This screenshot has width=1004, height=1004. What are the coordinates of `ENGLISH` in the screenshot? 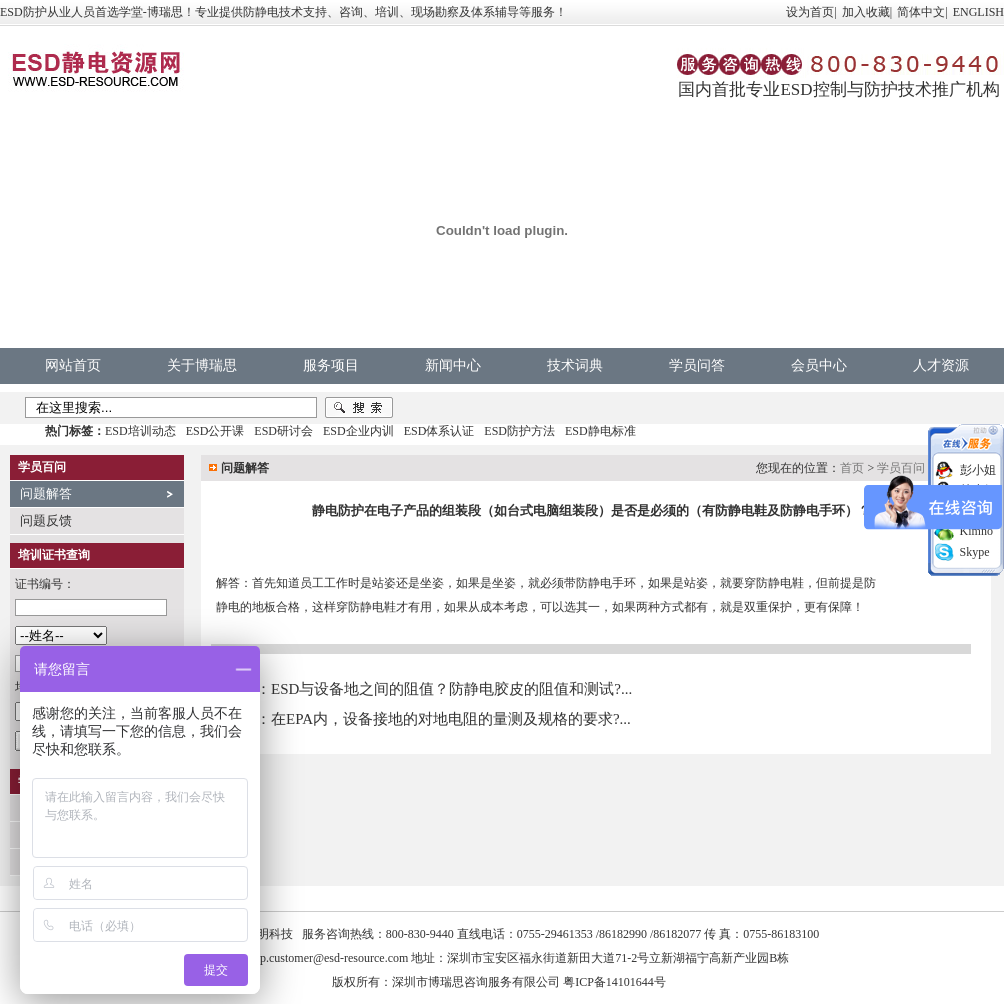 It's located at (978, 12).